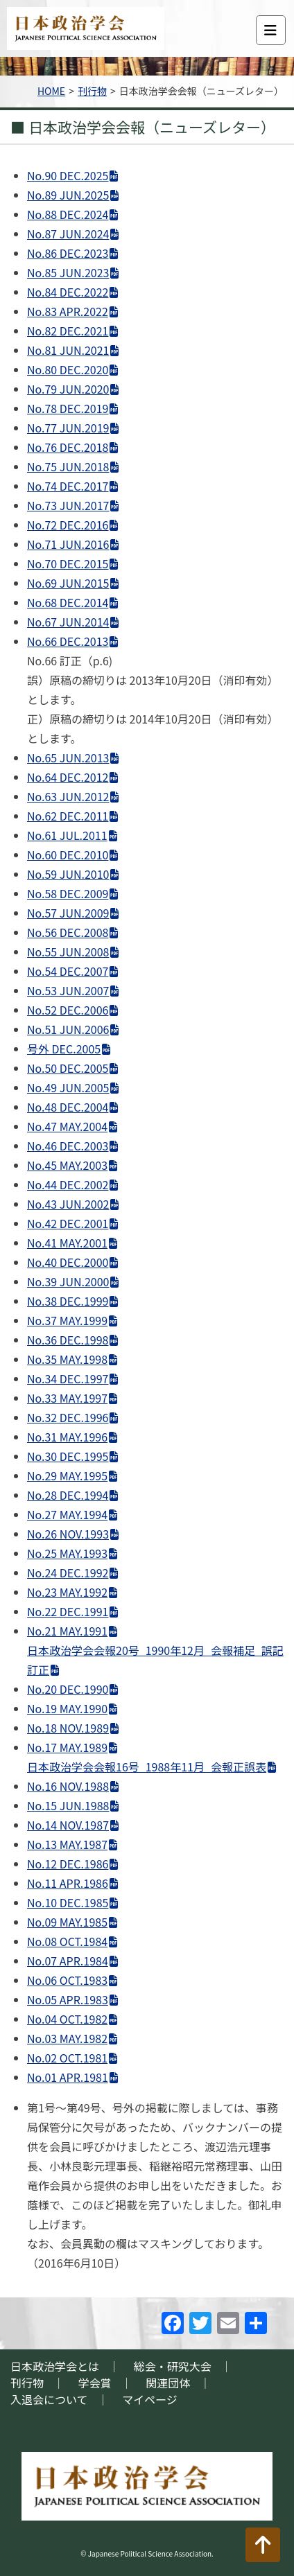 This screenshot has width=294, height=2576. I want to click on 学会賞, so click(95, 2382).